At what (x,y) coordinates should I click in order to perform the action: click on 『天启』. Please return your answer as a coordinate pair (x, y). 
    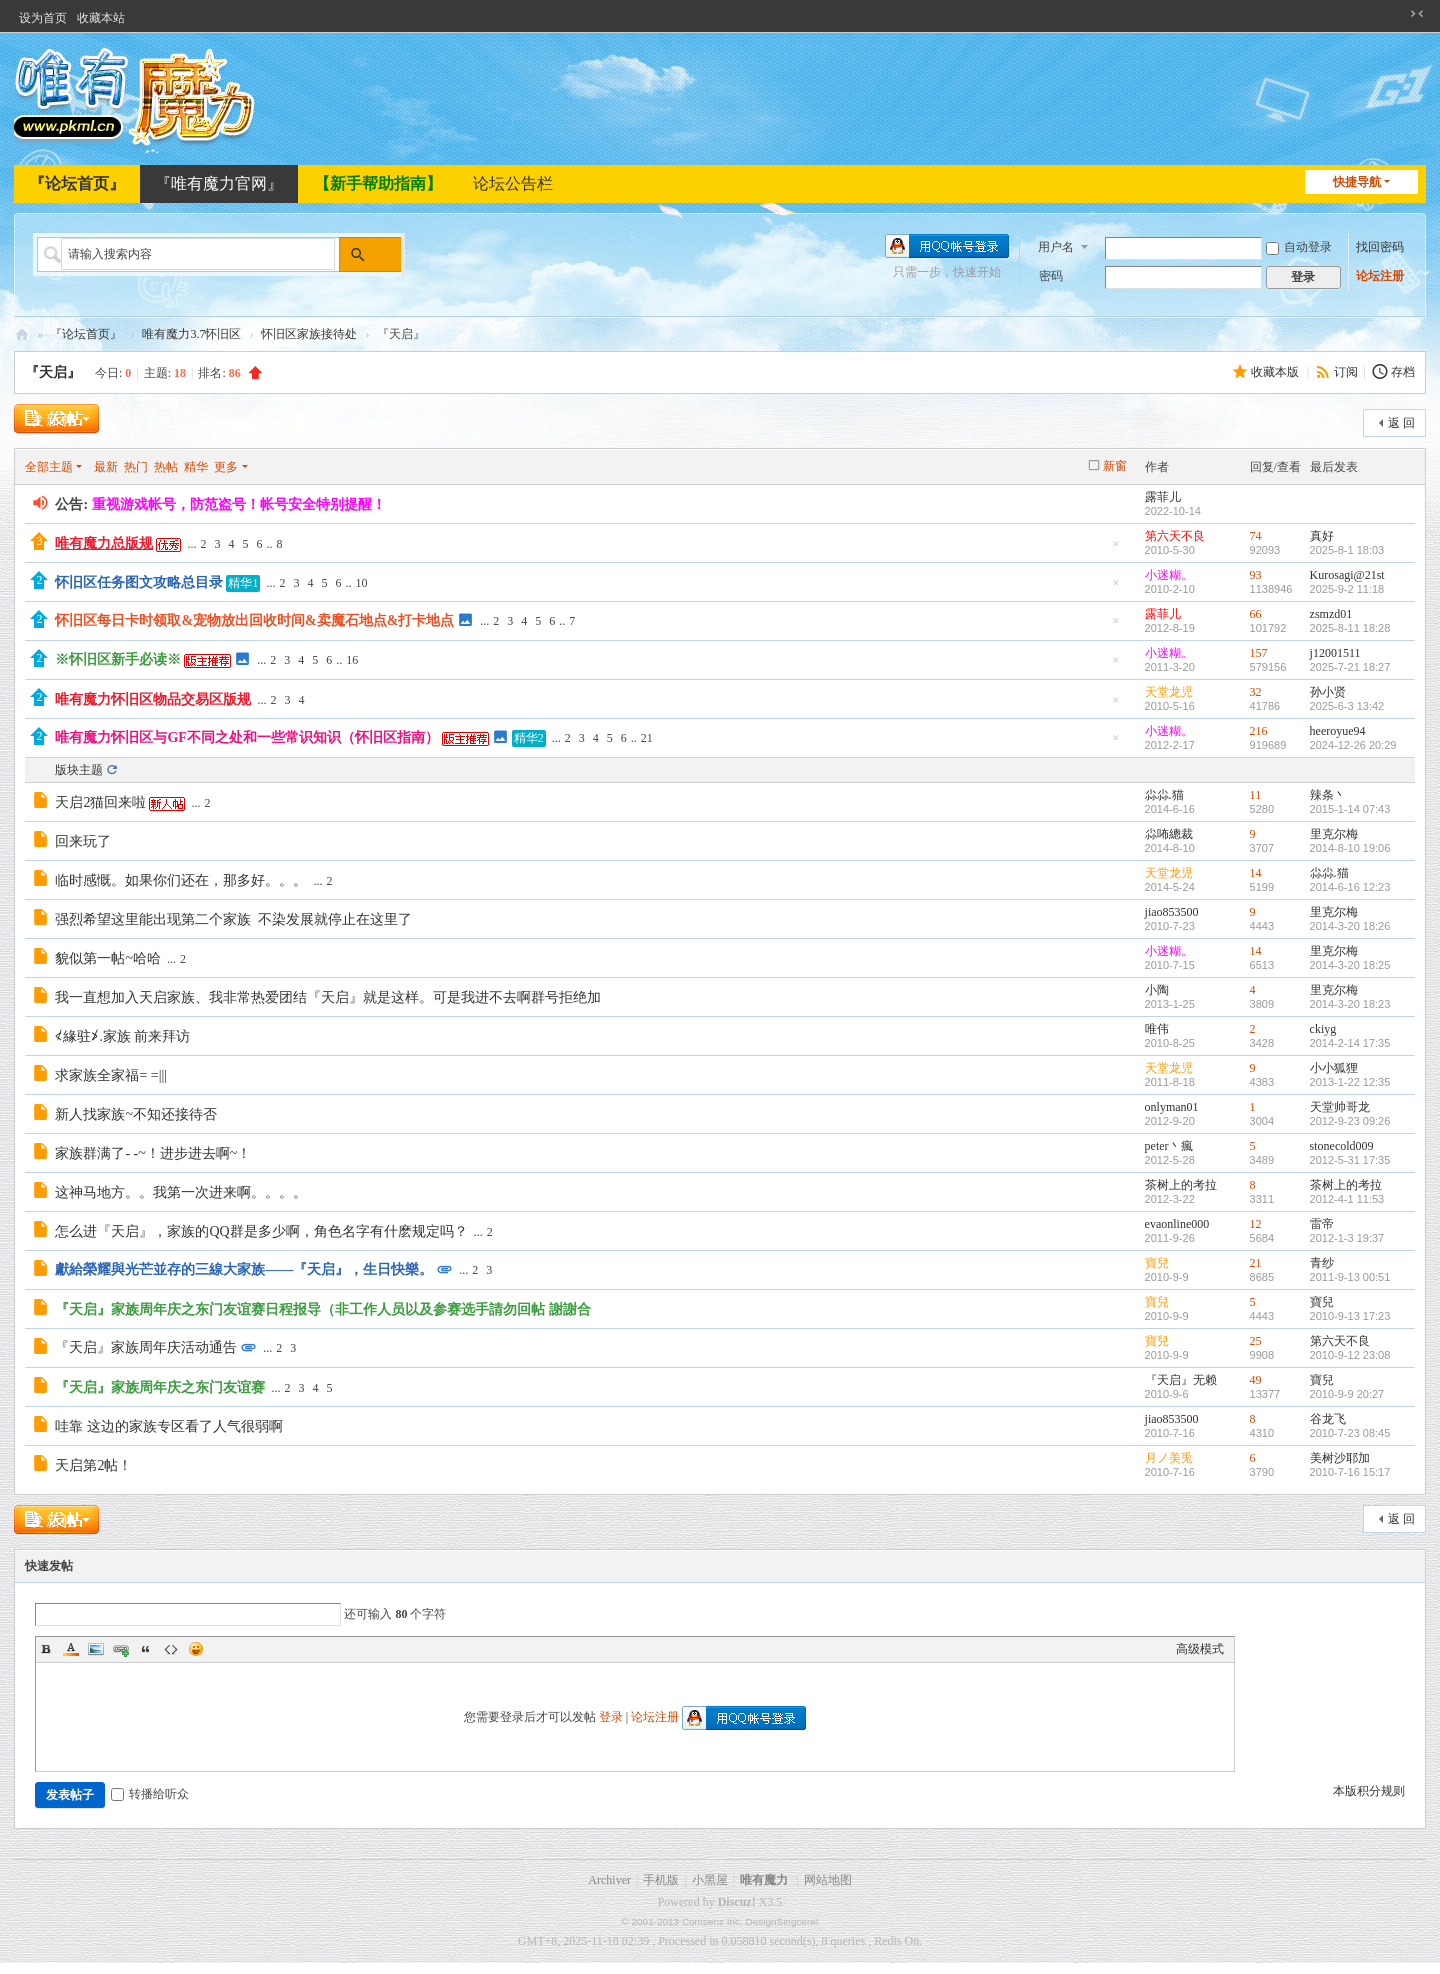
    Looking at the image, I should click on (53, 372).